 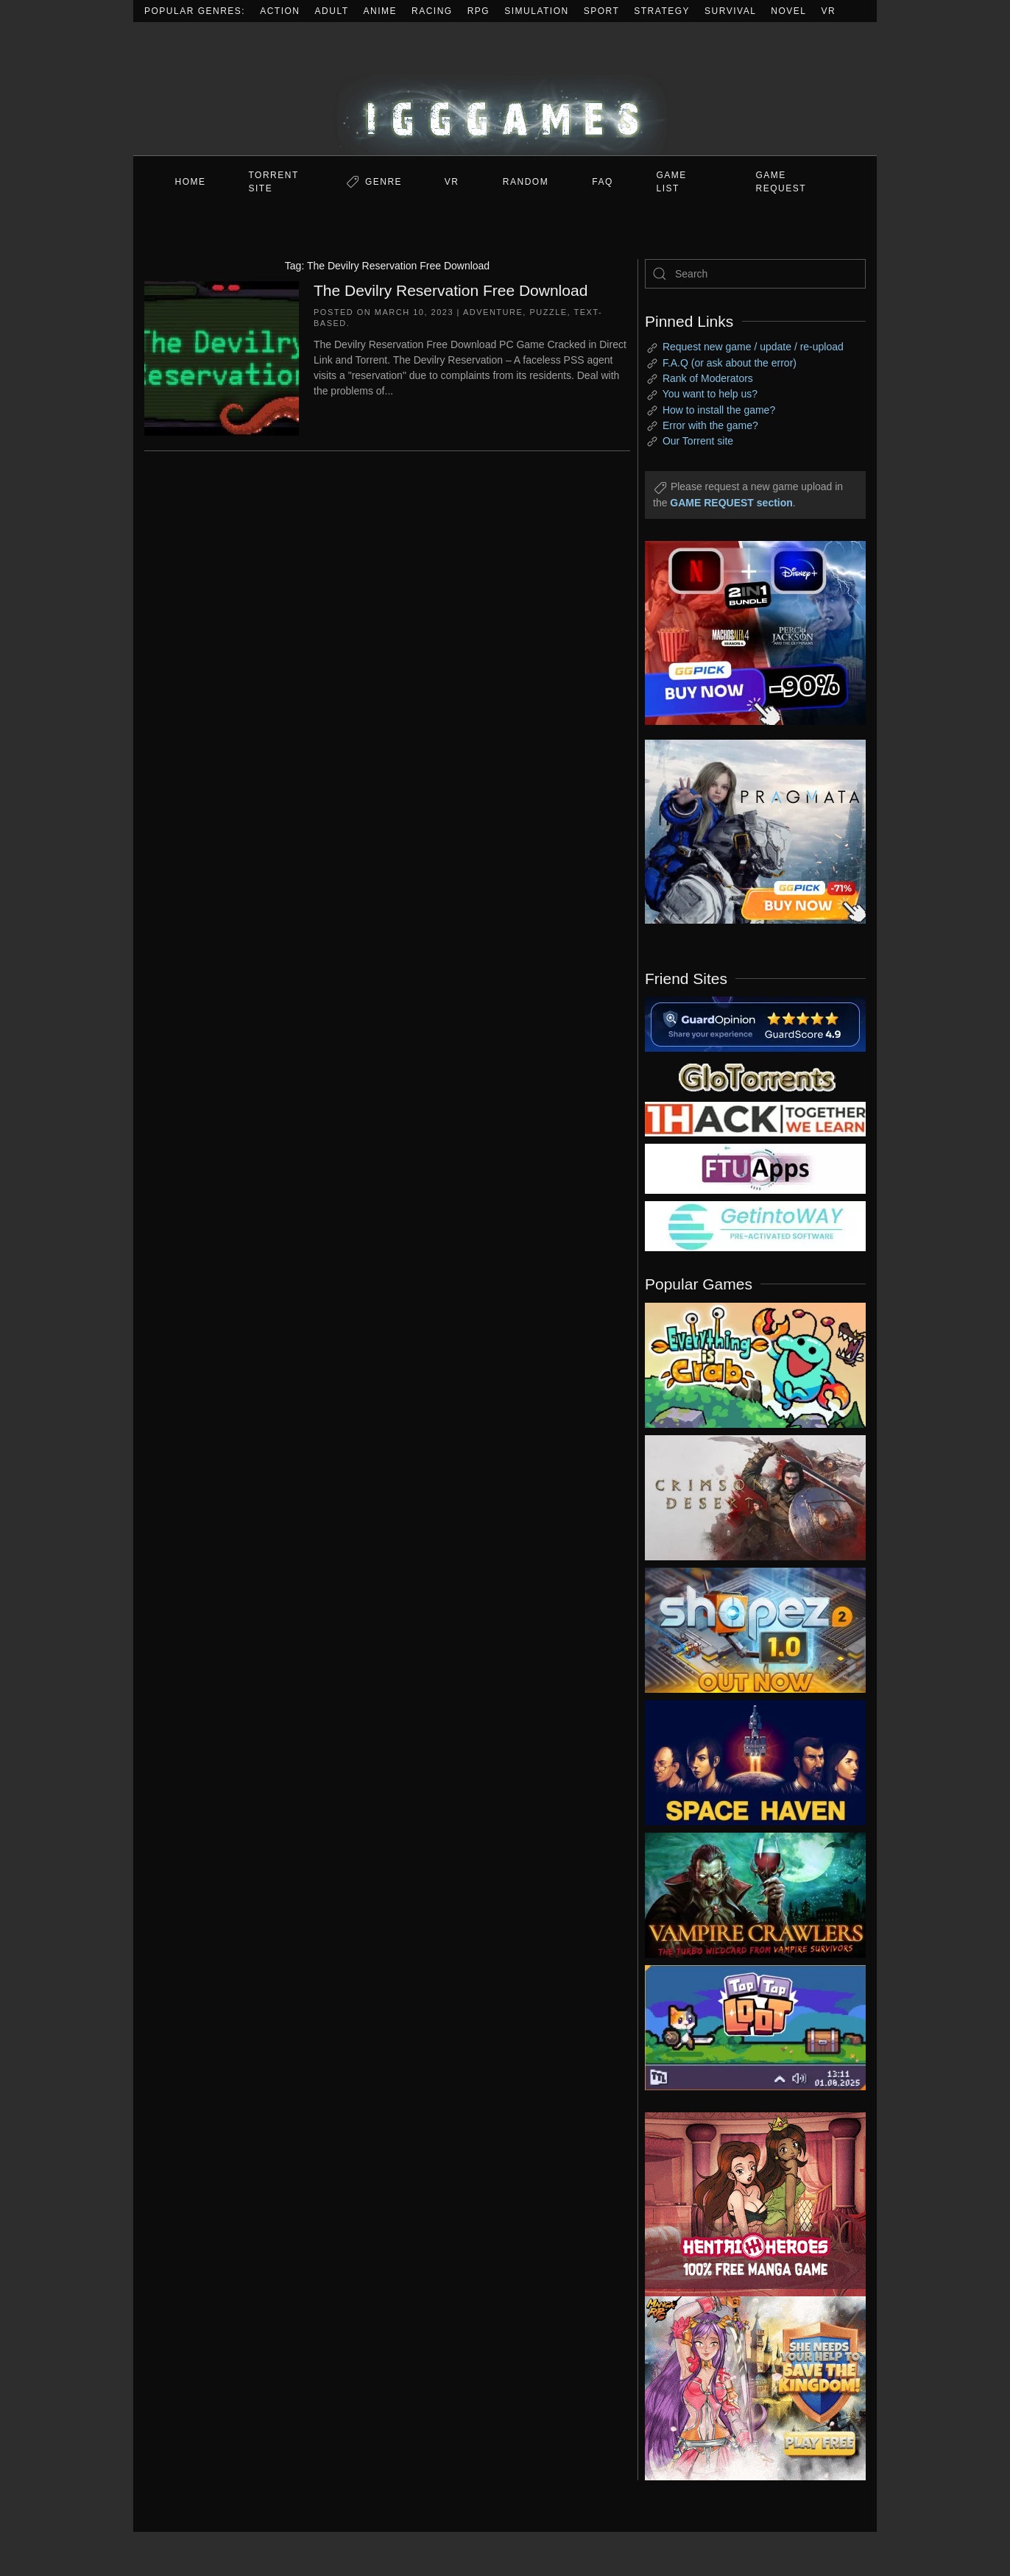 What do you see at coordinates (662, 11) in the screenshot?
I see `Strategy` at bounding box center [662, 11].